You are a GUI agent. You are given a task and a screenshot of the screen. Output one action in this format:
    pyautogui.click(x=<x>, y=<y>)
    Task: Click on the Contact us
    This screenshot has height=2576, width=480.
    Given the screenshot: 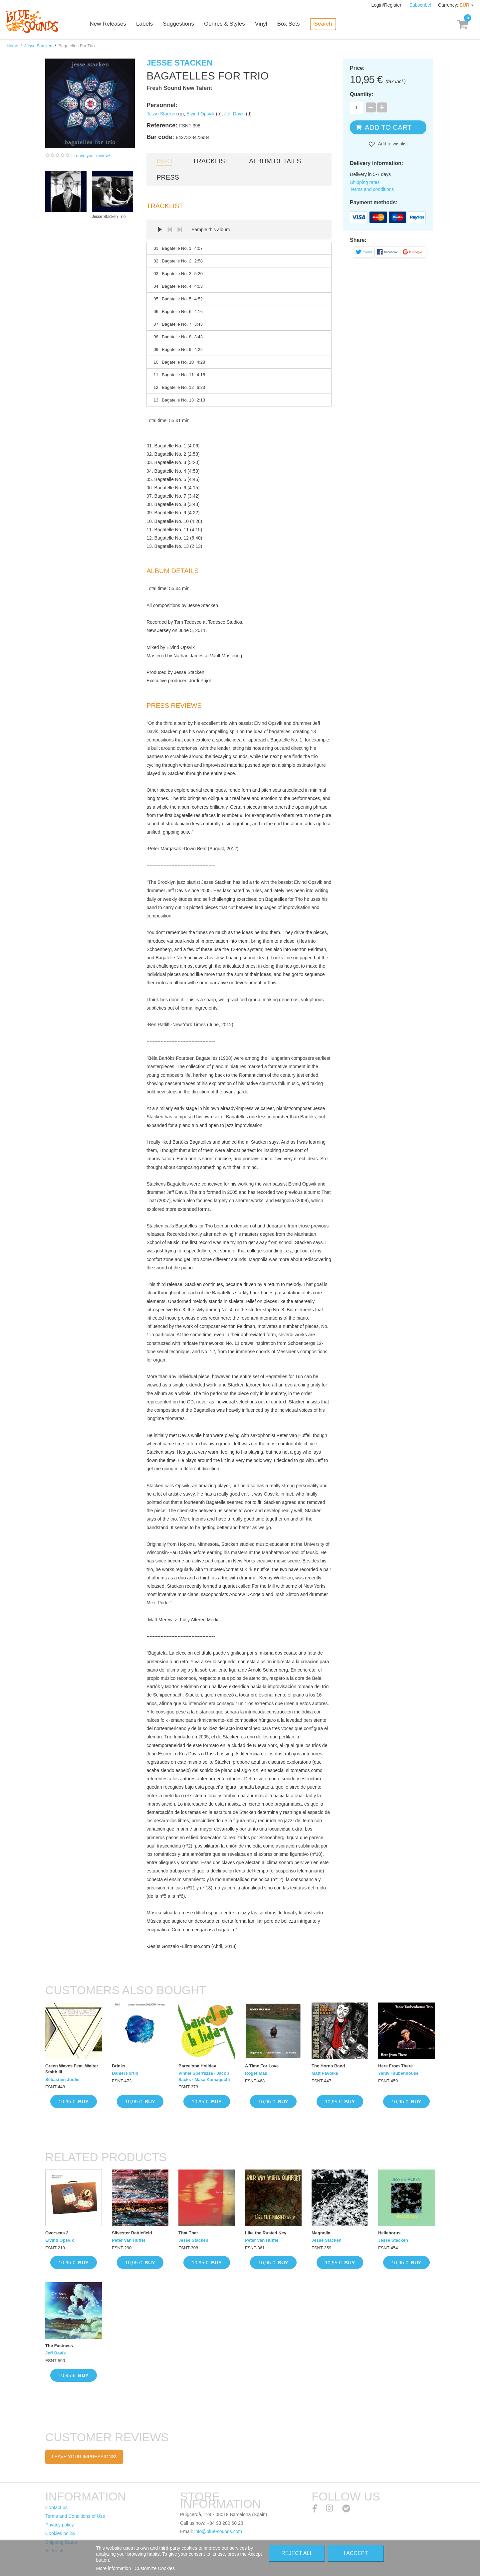 What is the action you would take?
    pyautogui.click(x=56, y=2507)
    